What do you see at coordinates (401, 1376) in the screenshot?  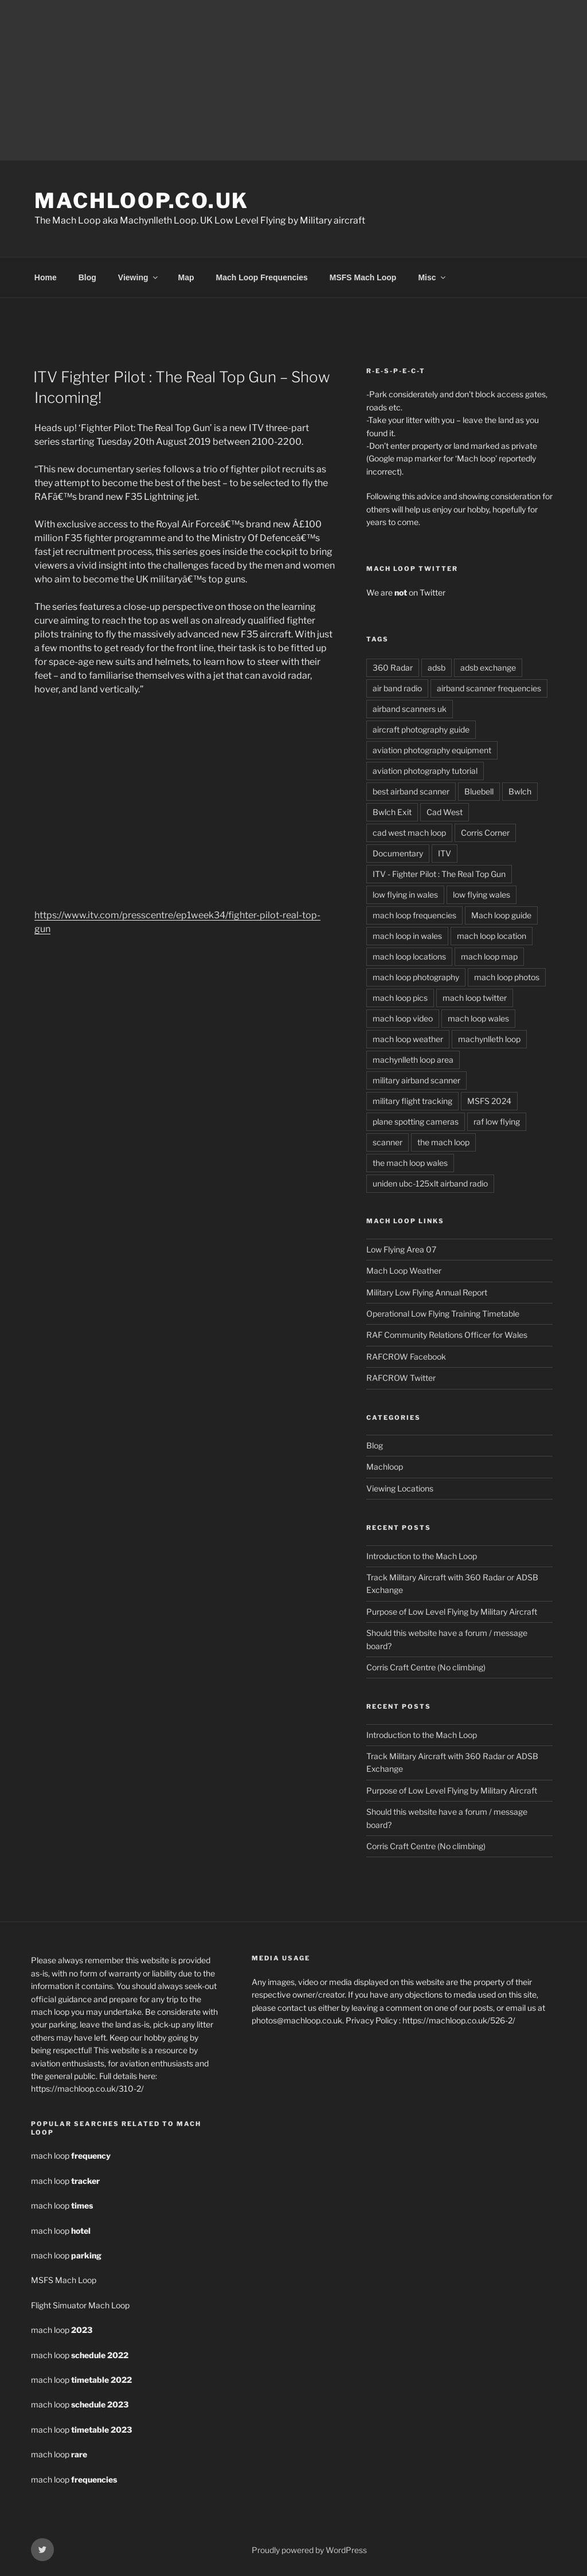 I see `RAFCROW Twitter` at bounding box center [401, 1376].